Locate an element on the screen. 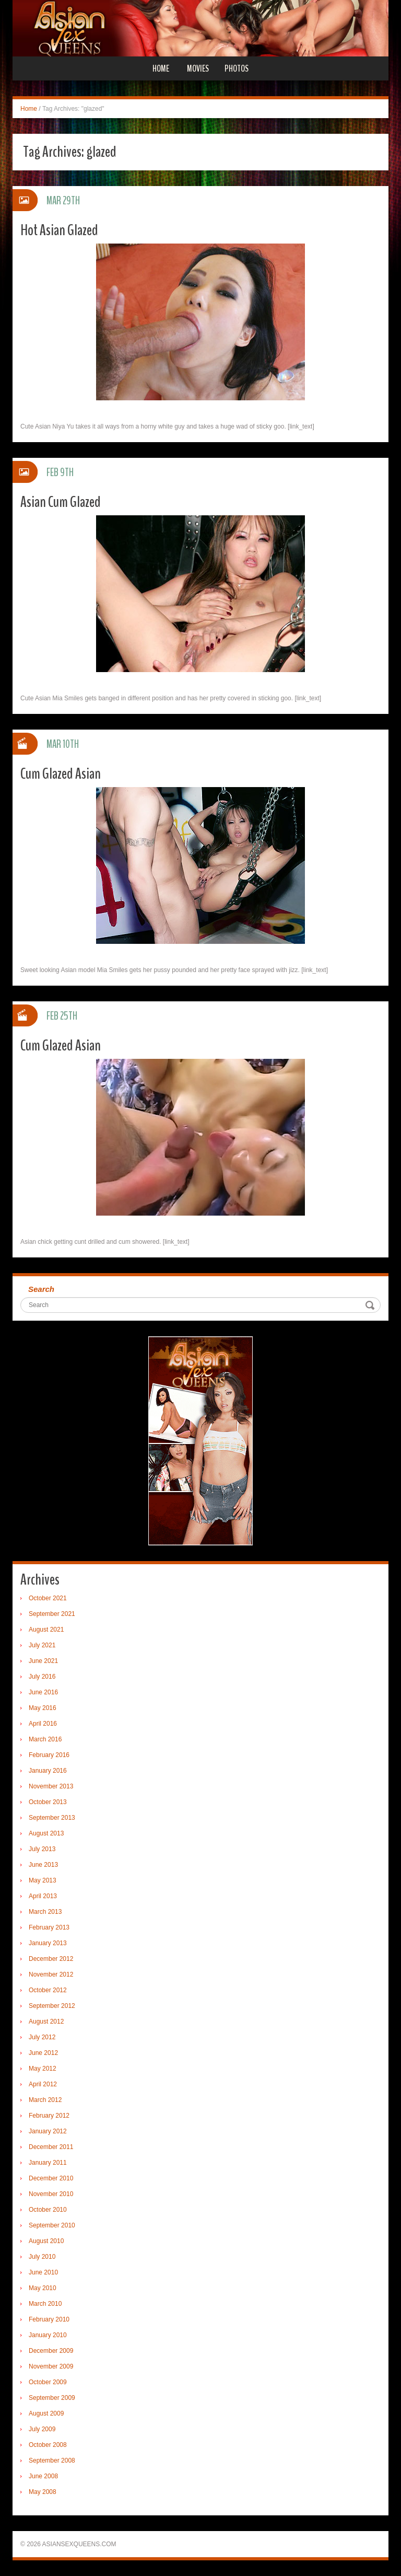 The width and height of the screenshot is (401, 2576). Search is located at coordinates (41, 1289).